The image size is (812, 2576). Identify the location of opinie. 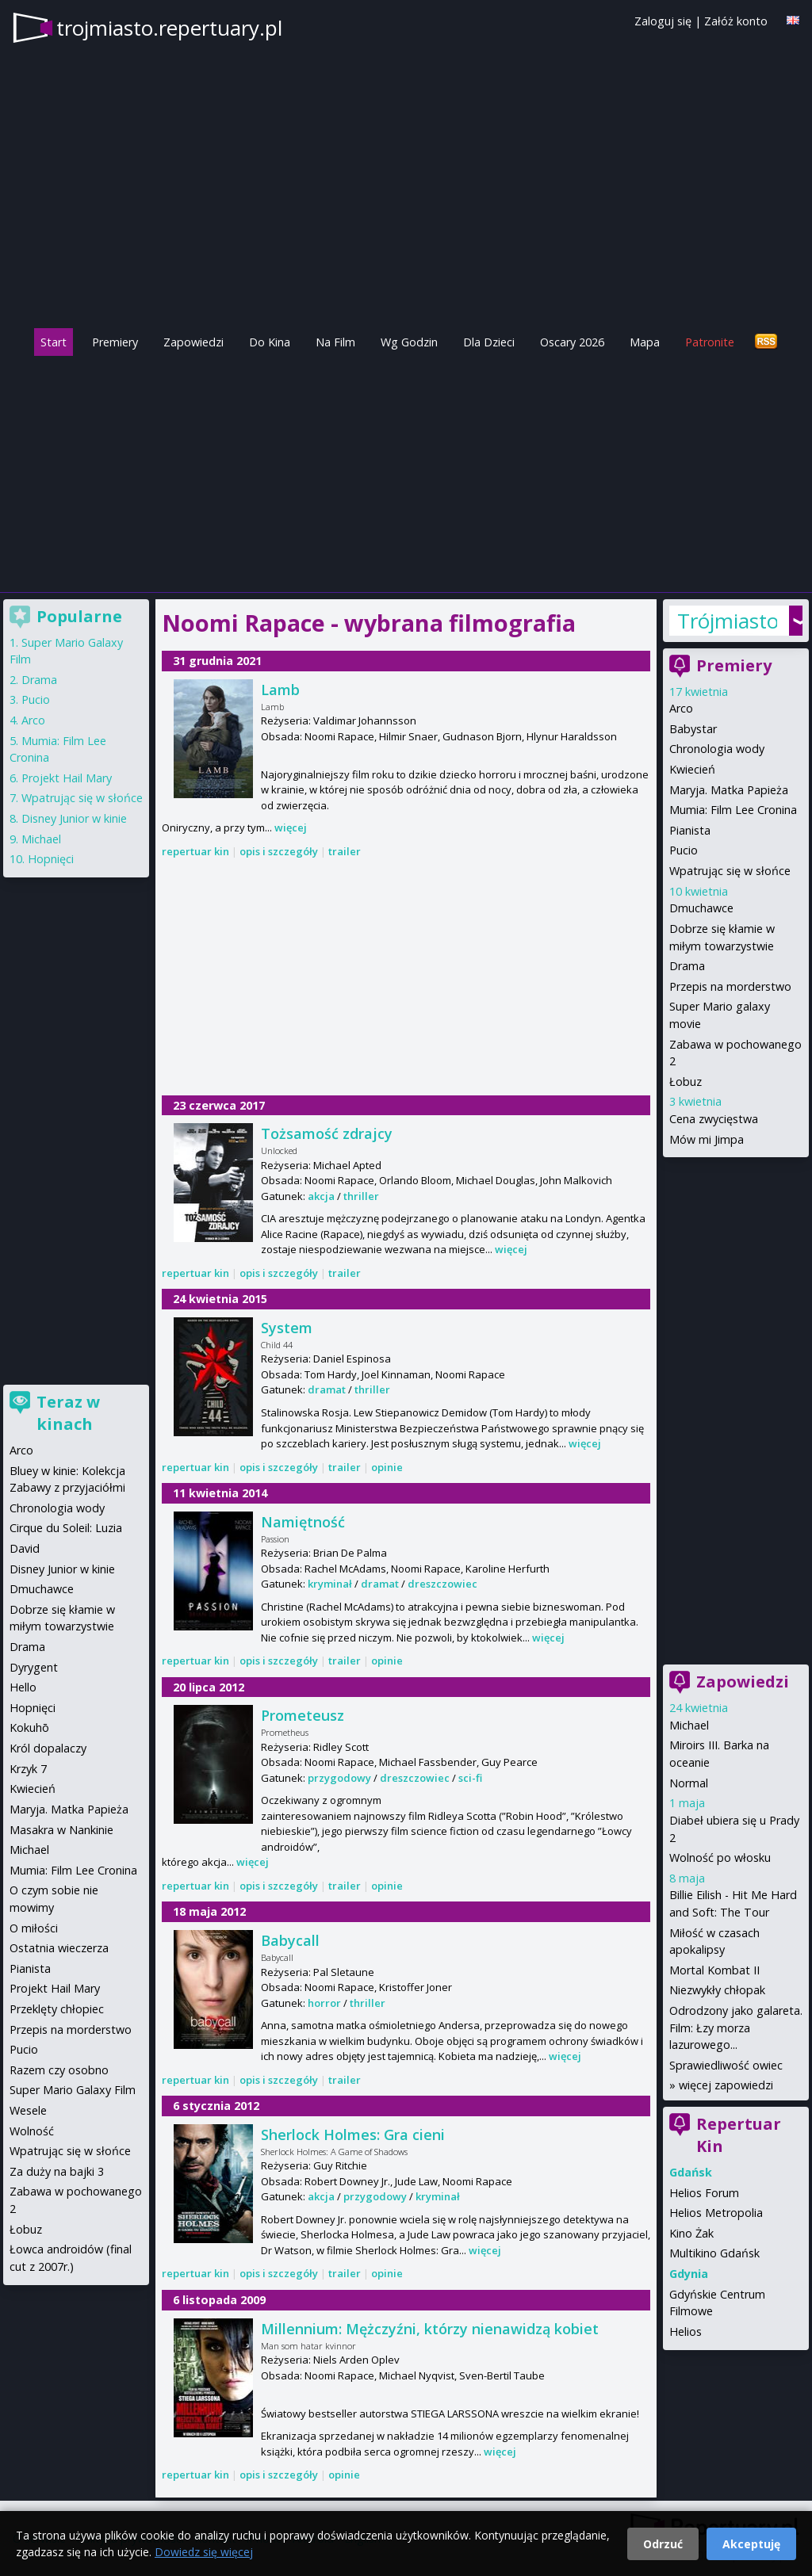
(387, 1467).